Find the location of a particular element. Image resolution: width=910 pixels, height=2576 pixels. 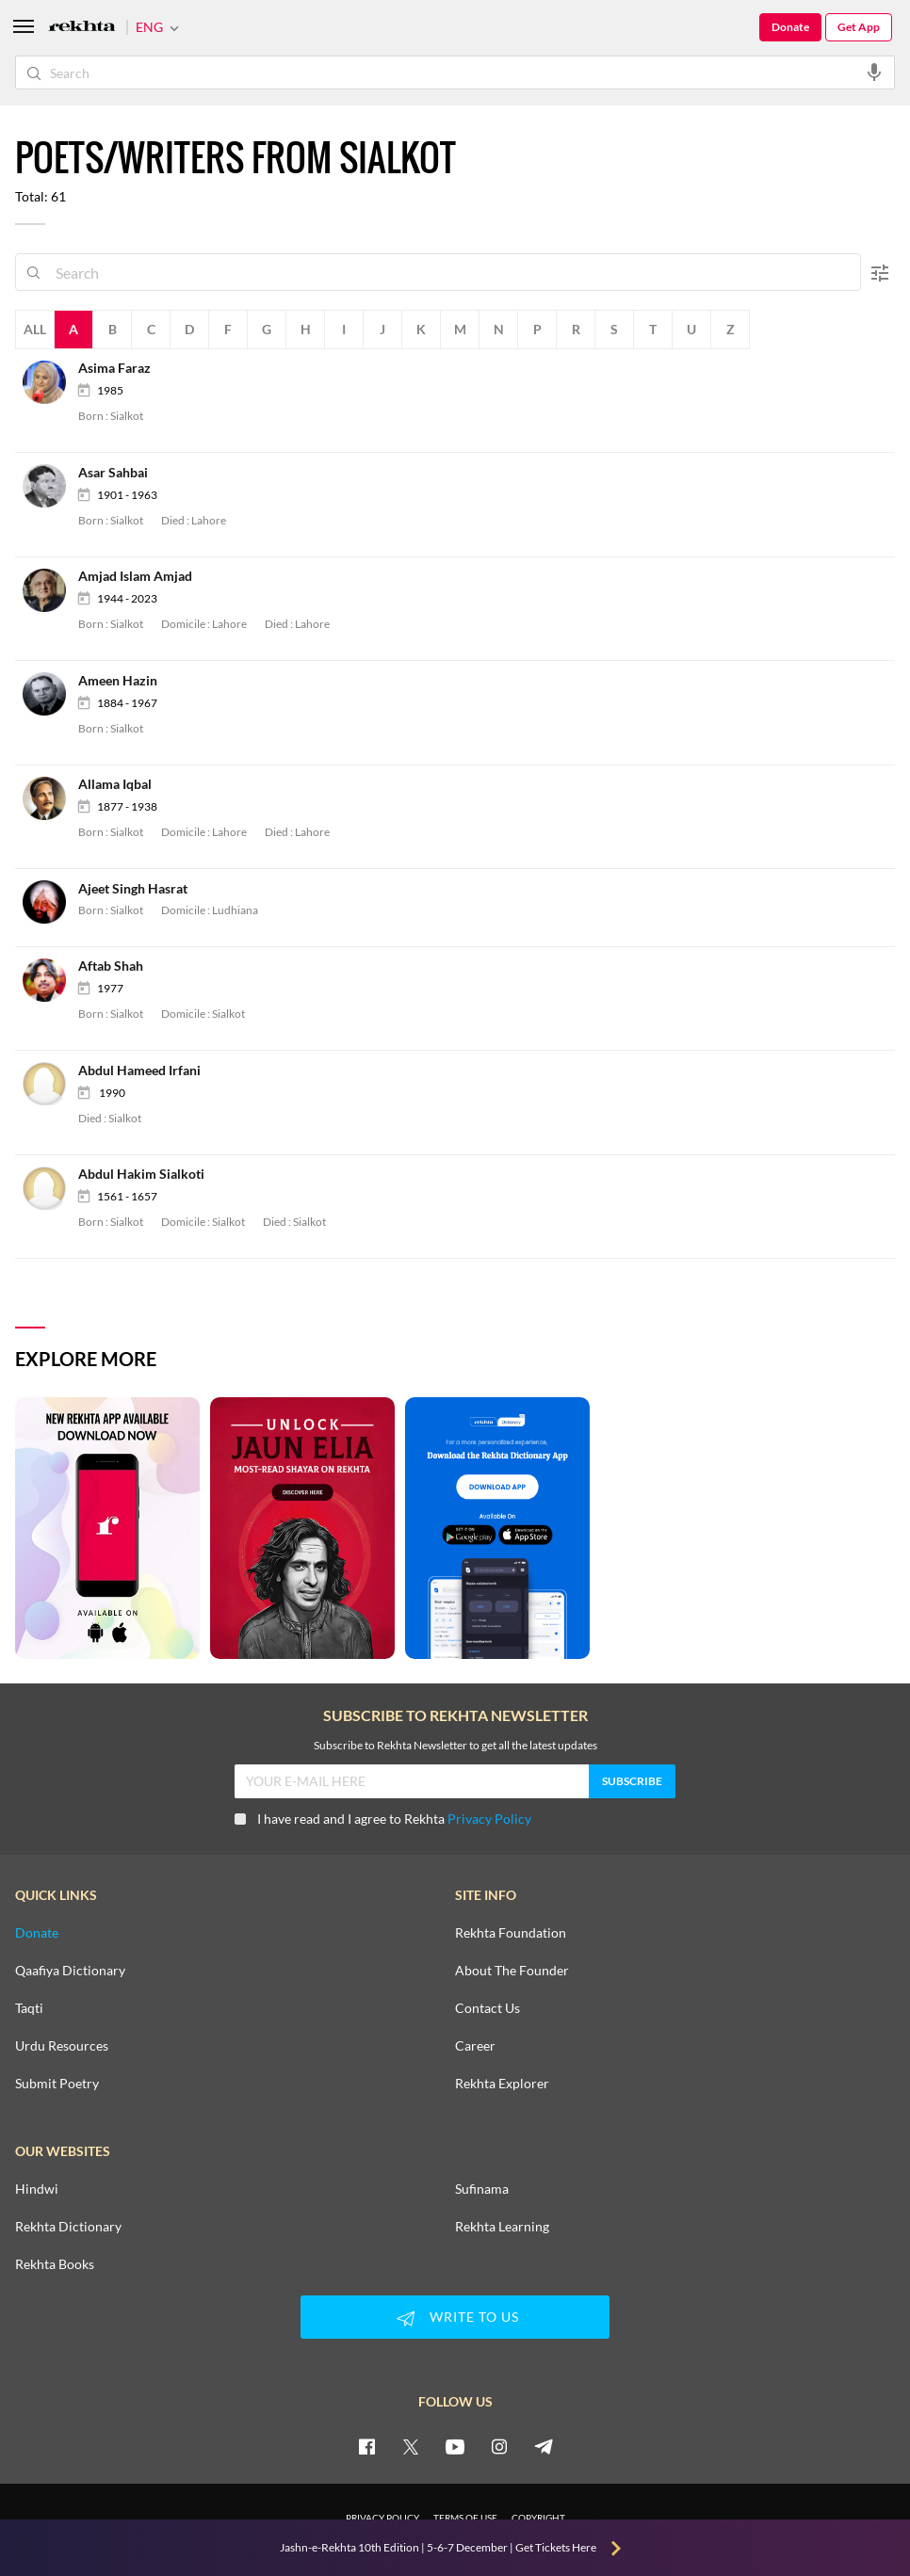

[twitter] is located at coordinates (411, 2446).